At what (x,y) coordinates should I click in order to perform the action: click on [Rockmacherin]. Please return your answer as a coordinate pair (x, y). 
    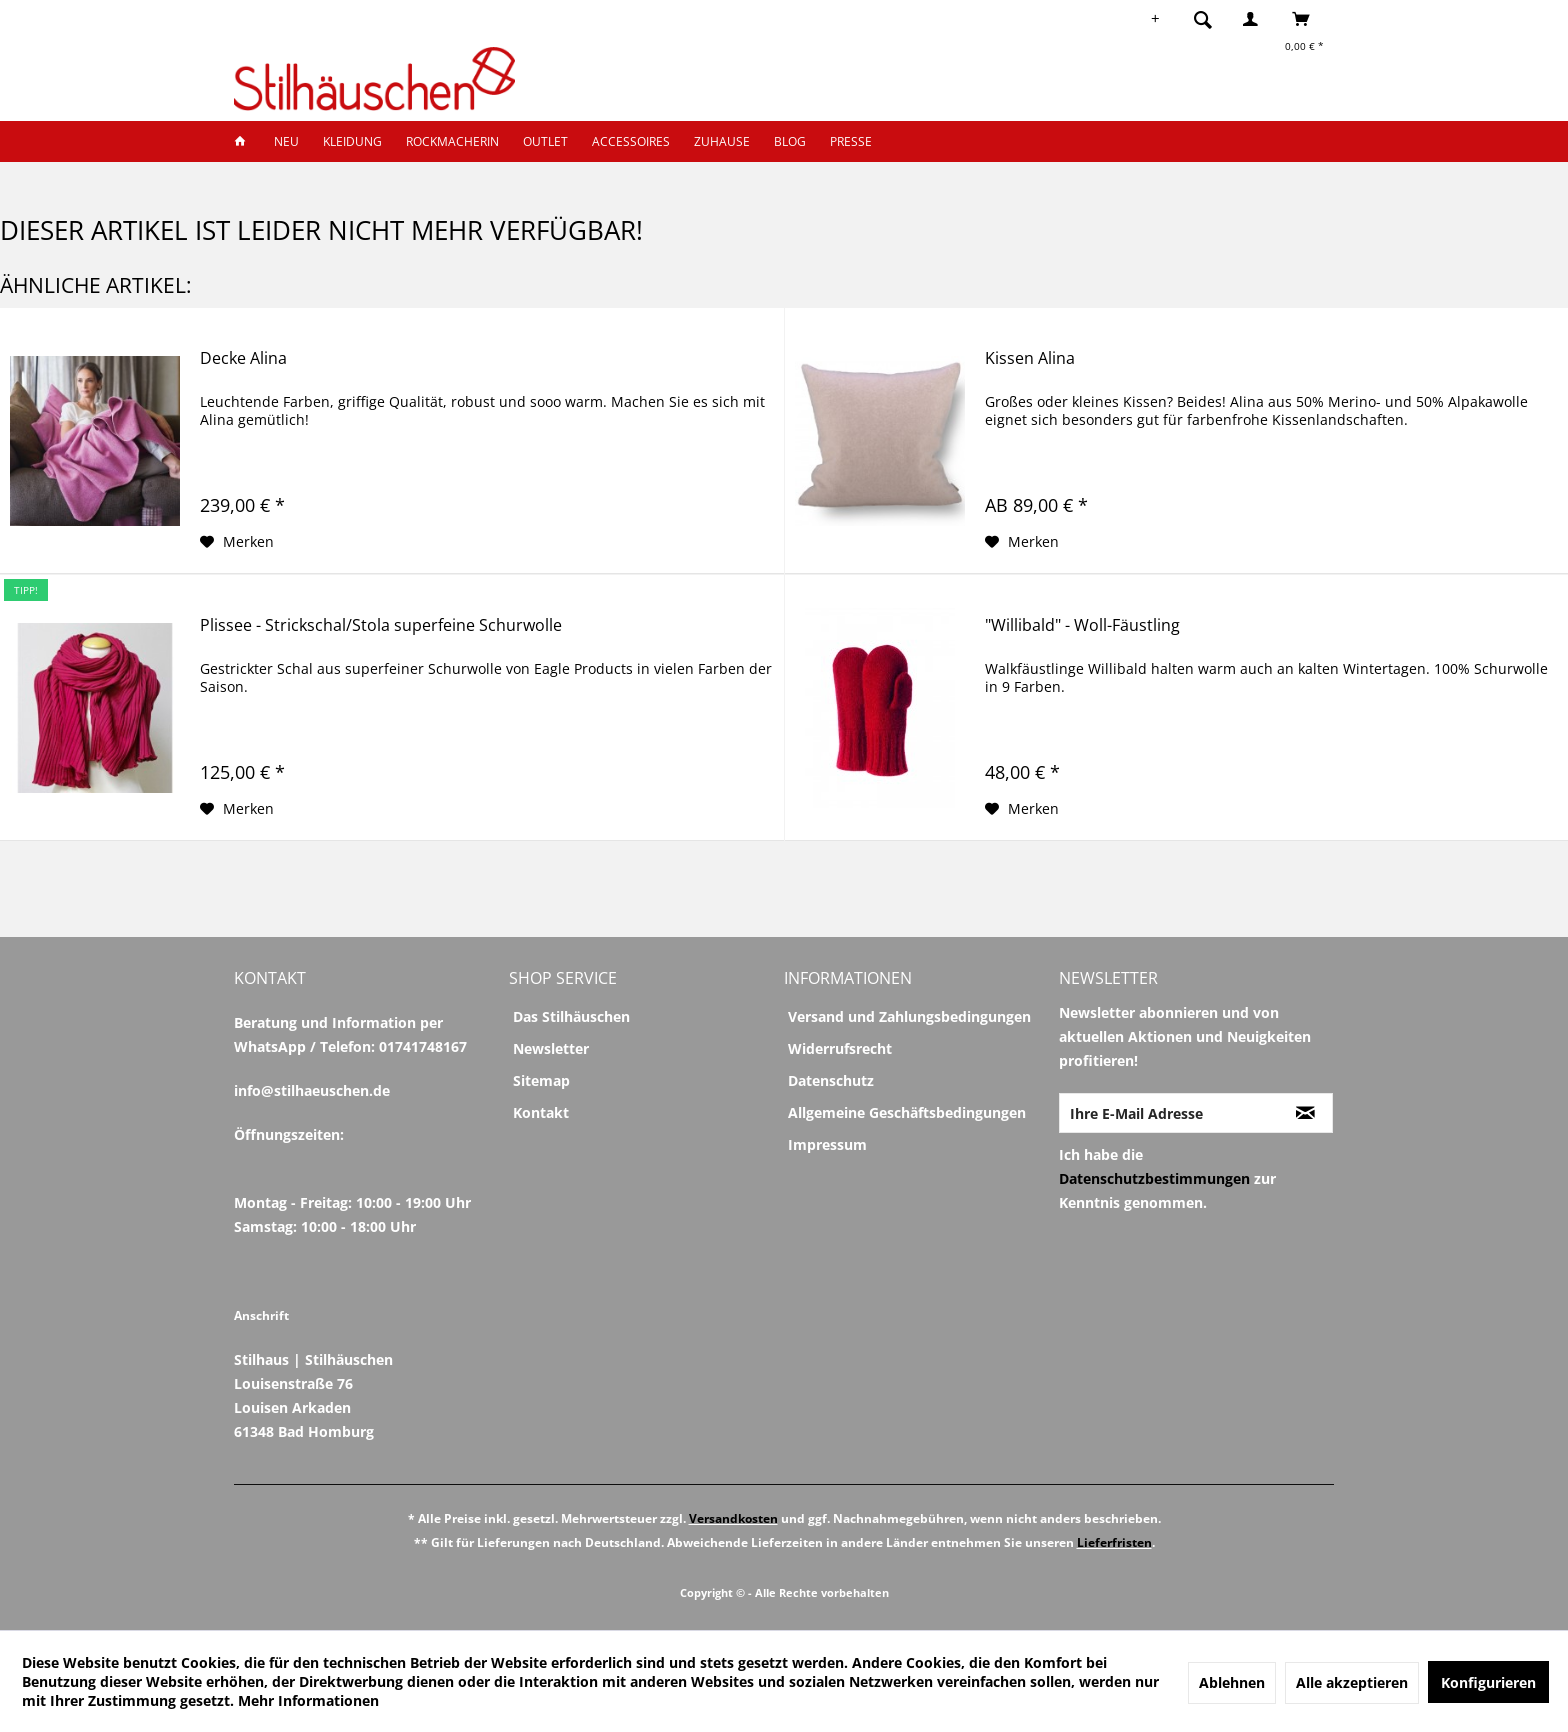
    Looking at the image, I should click on (452, 141).